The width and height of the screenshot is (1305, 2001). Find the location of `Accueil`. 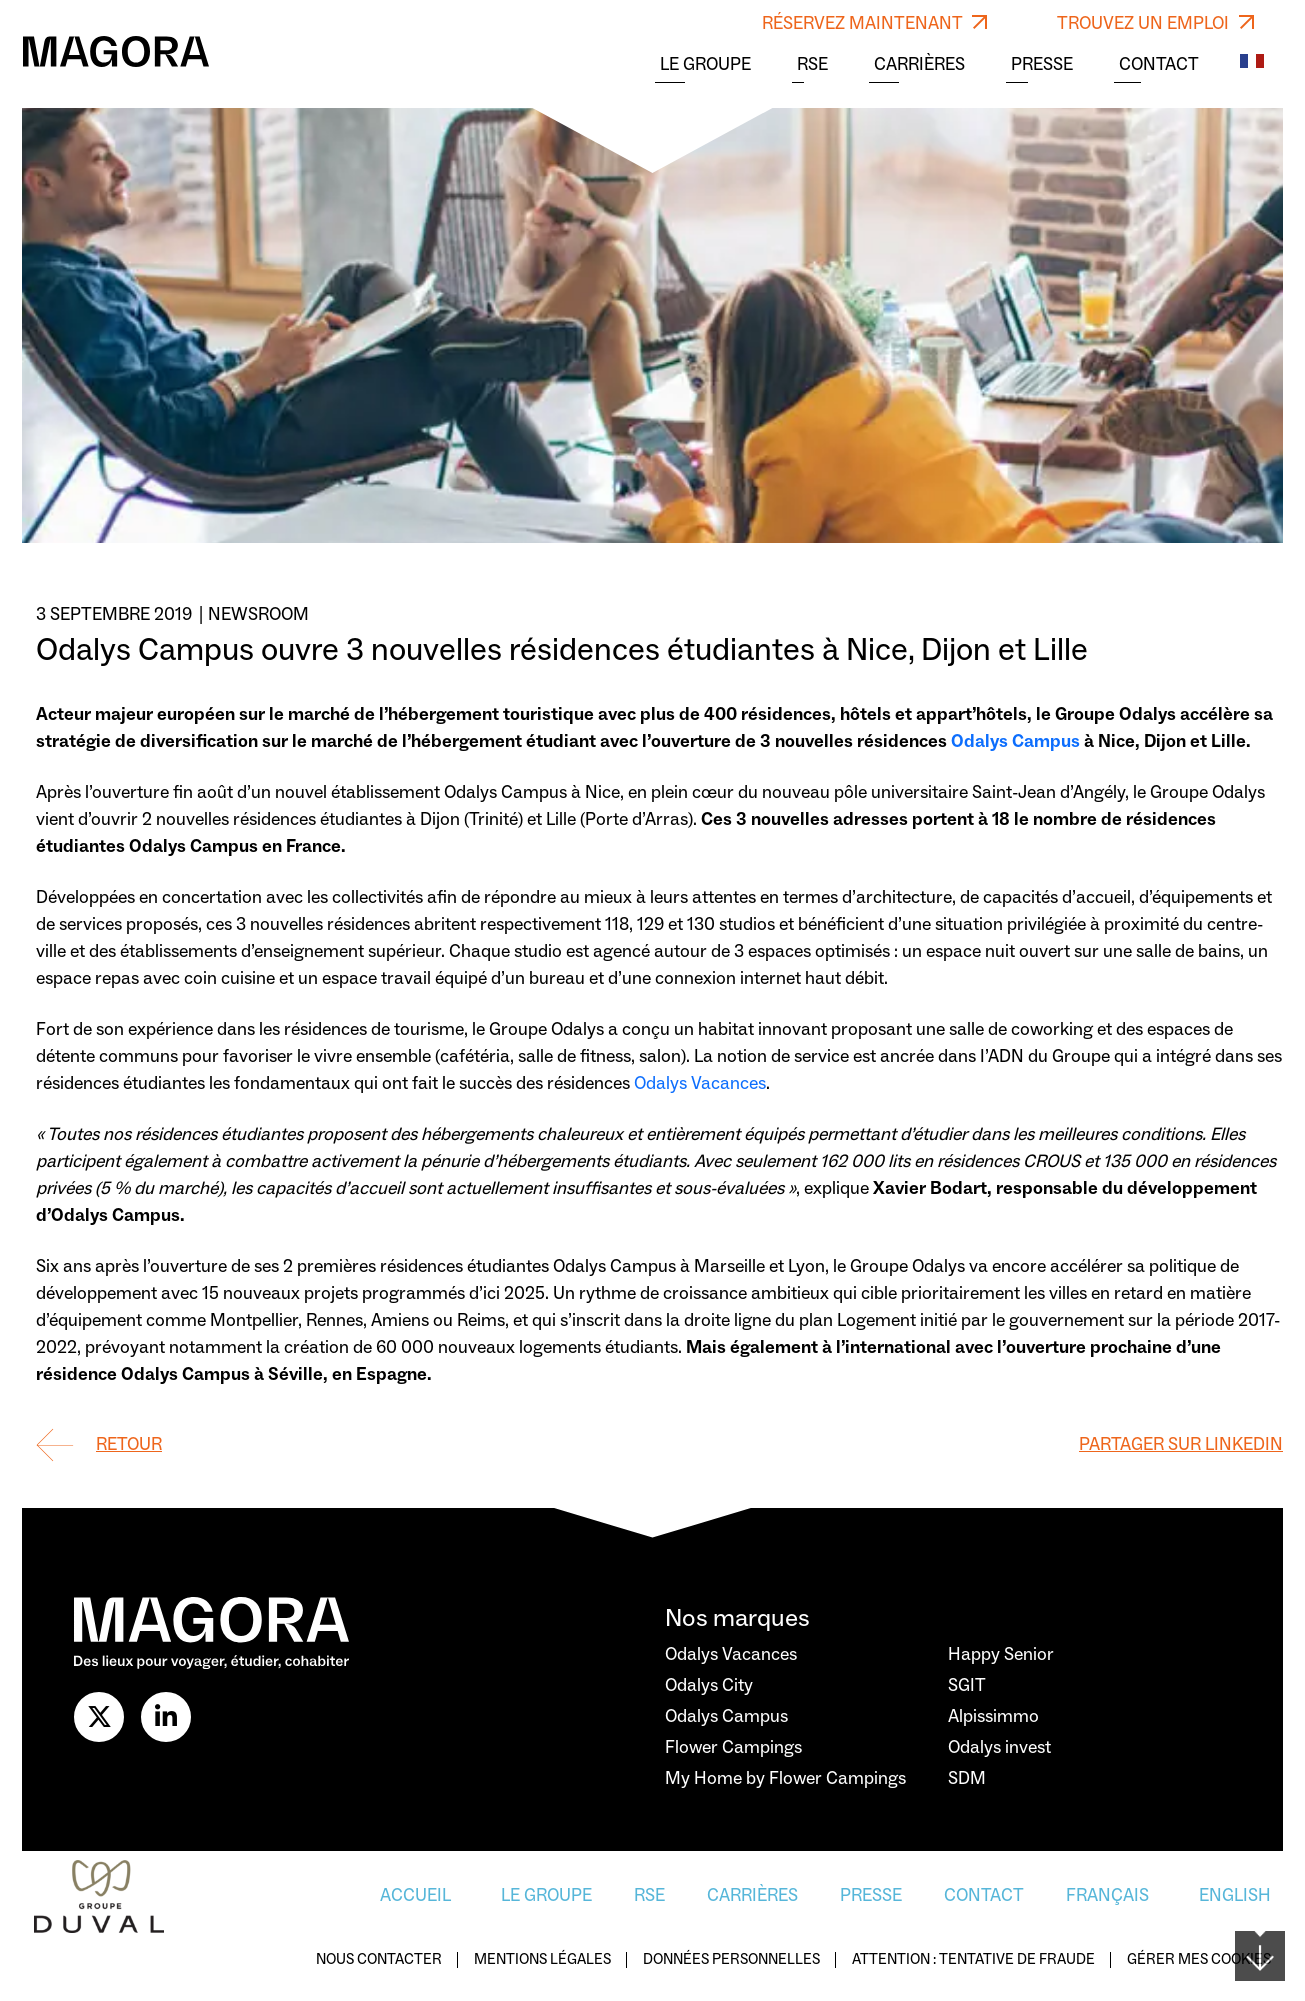

Accueil is located at coordinates (415, 1895).